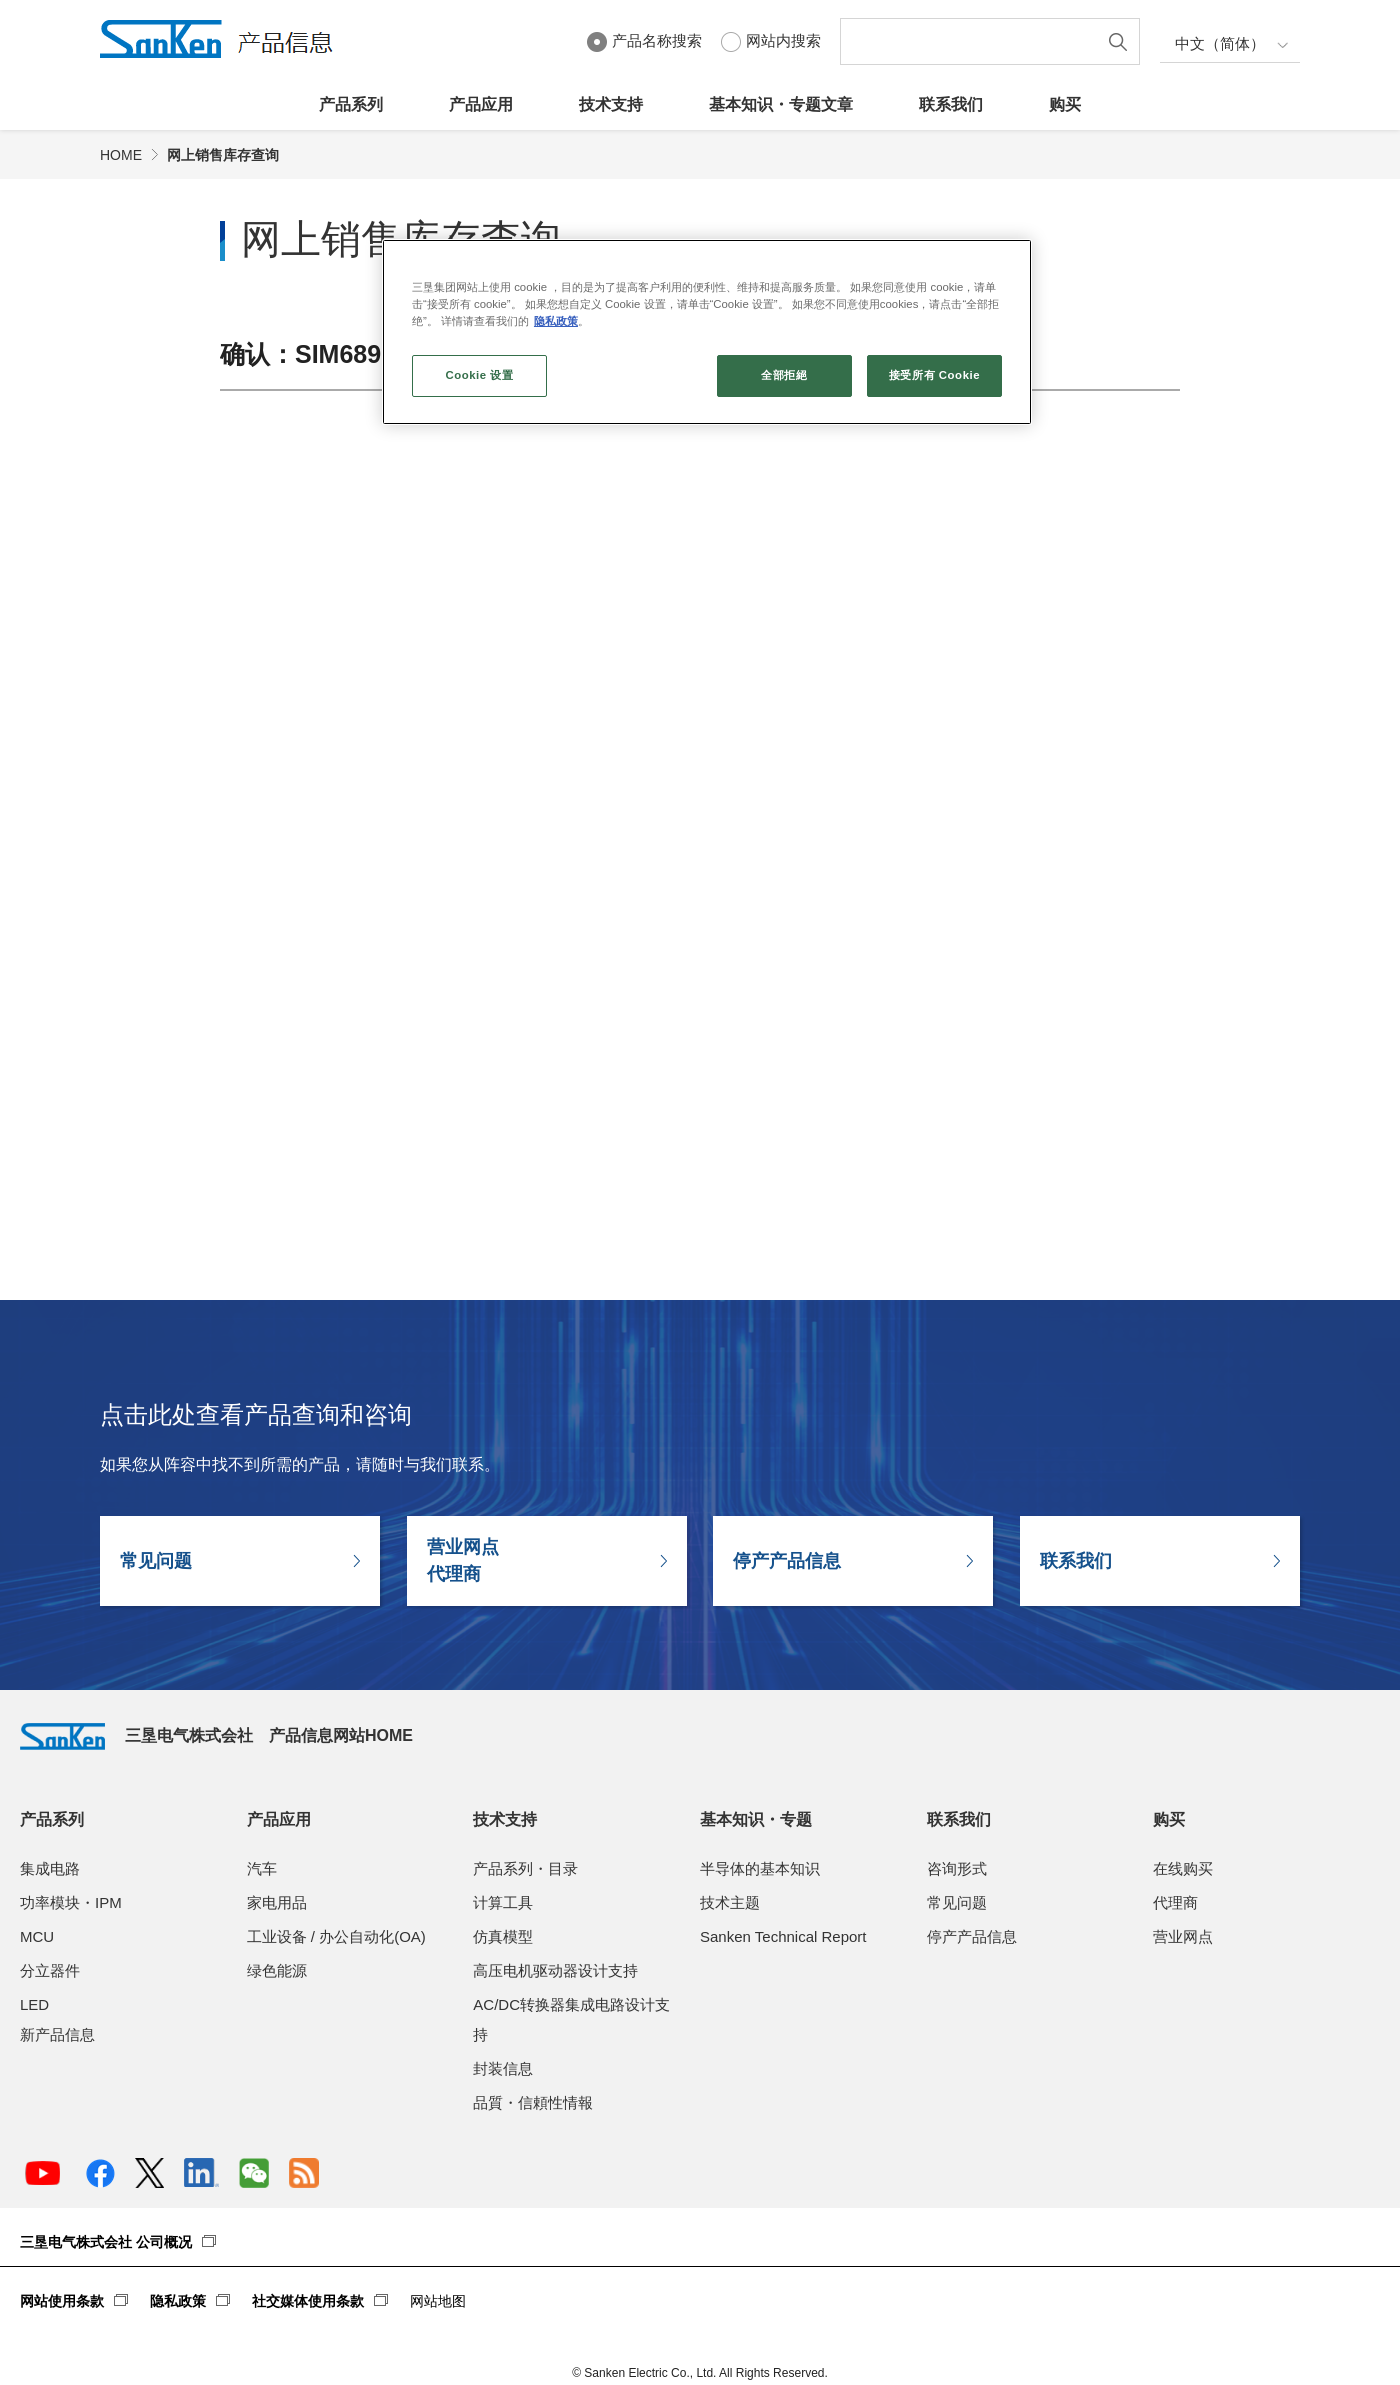 The height and width of the screenshot is (2385, 1400). Describe the element at coordinates (781, 104) in the screenshot. I see `基本知识・专题文章` at that location.